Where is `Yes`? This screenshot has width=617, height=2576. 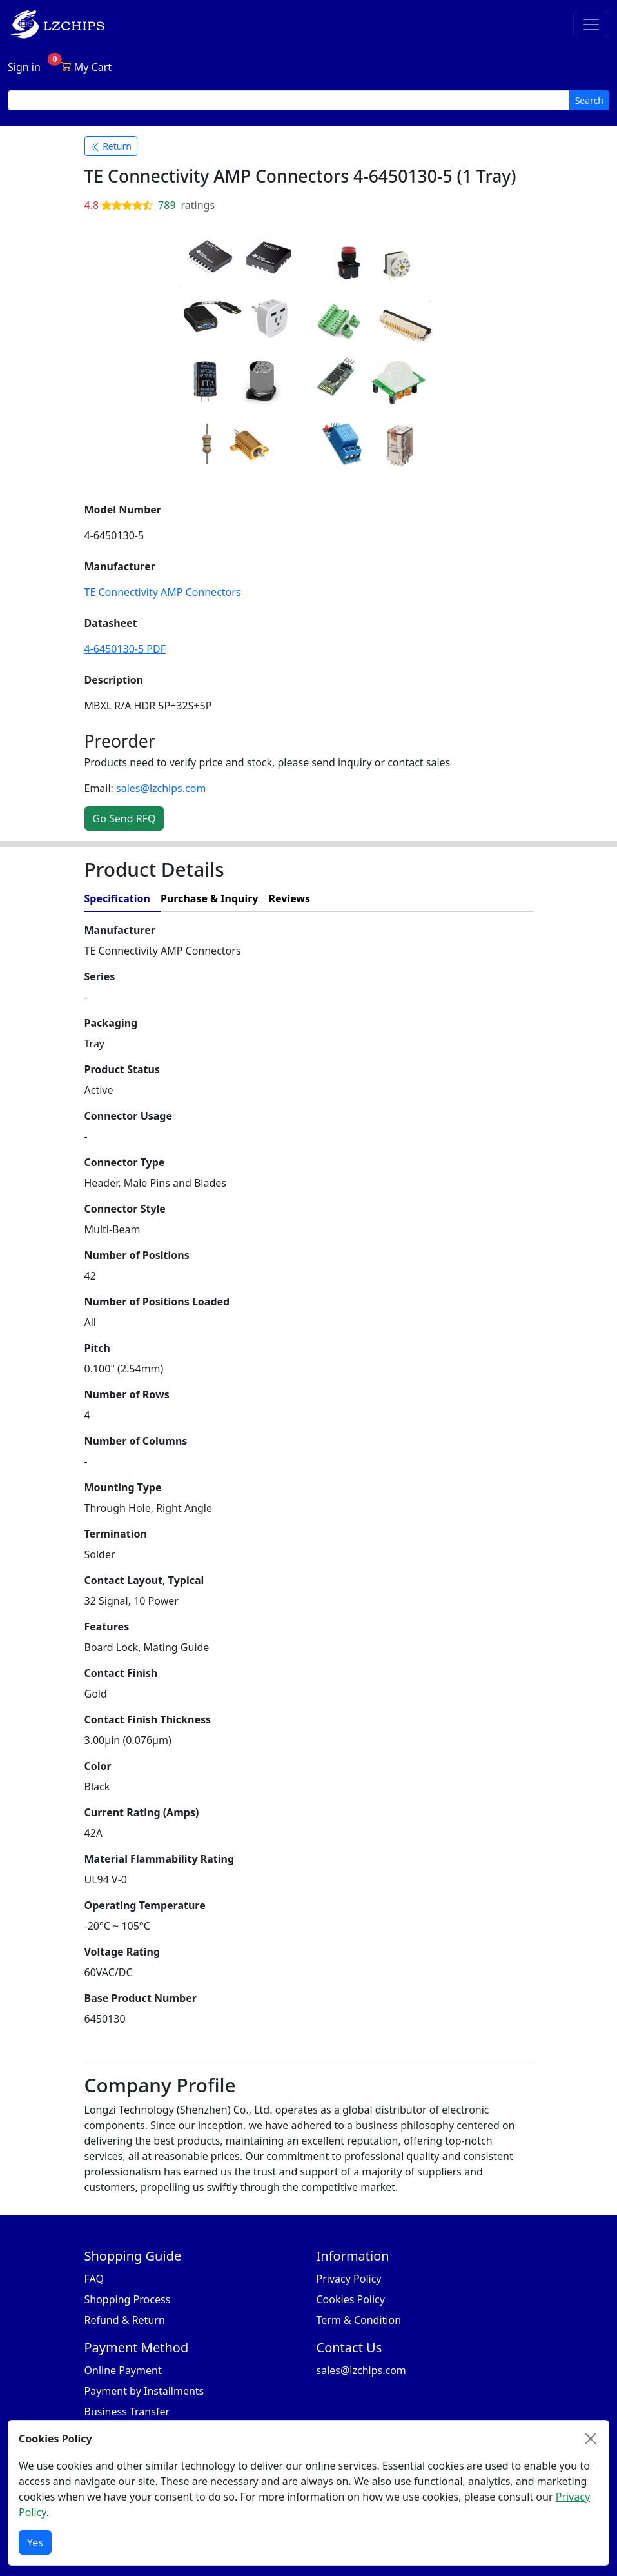
Yes is located at coordinates (35, 2542).